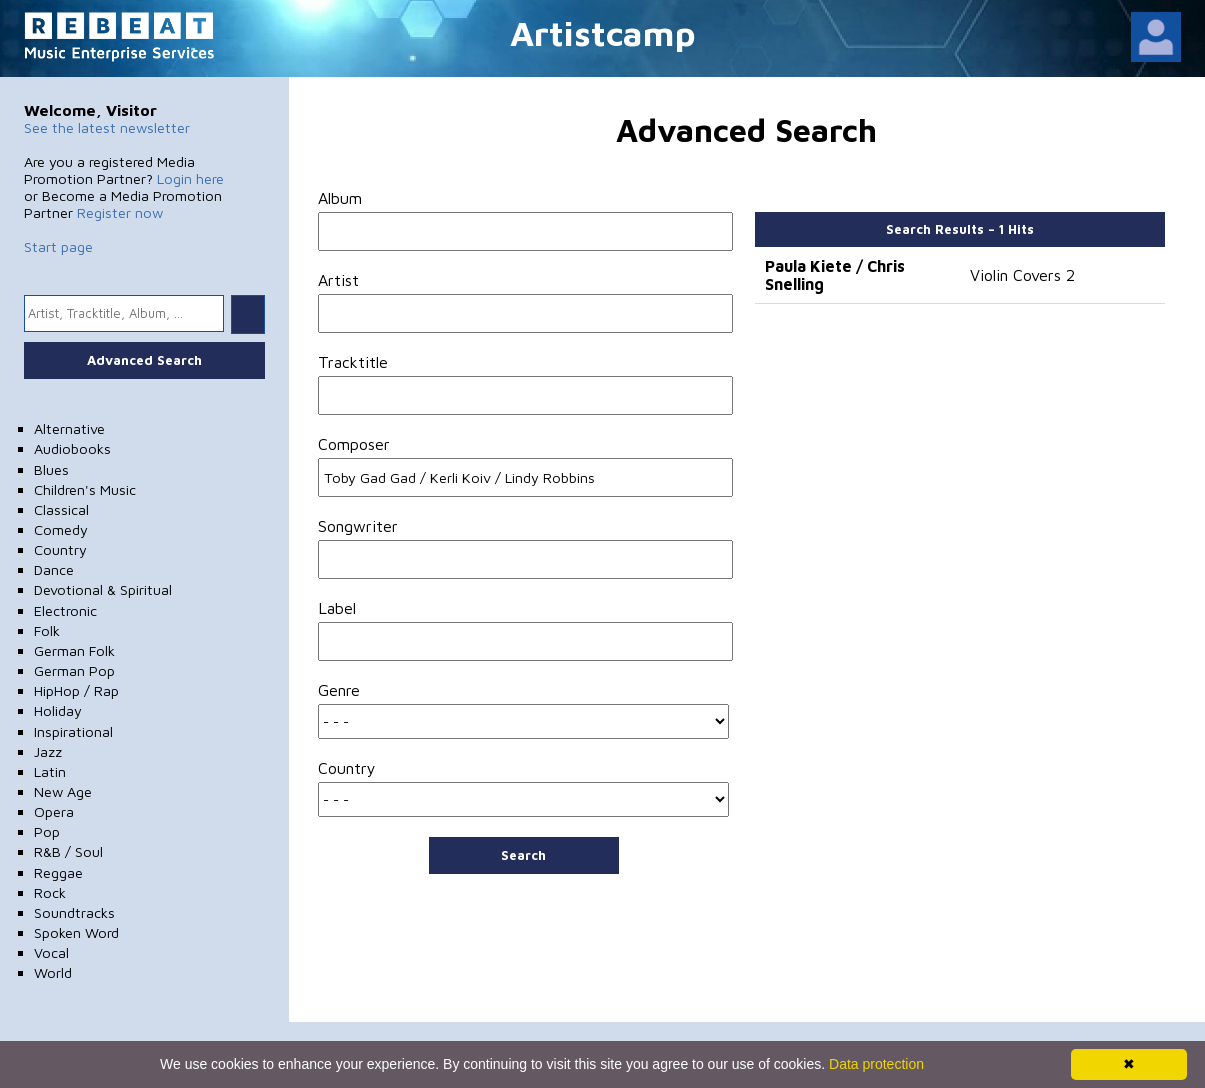 The image size is (1205, 1088). Describe the element at coordinates (51, 469) in the screenshot. I see `Blues` at that location.